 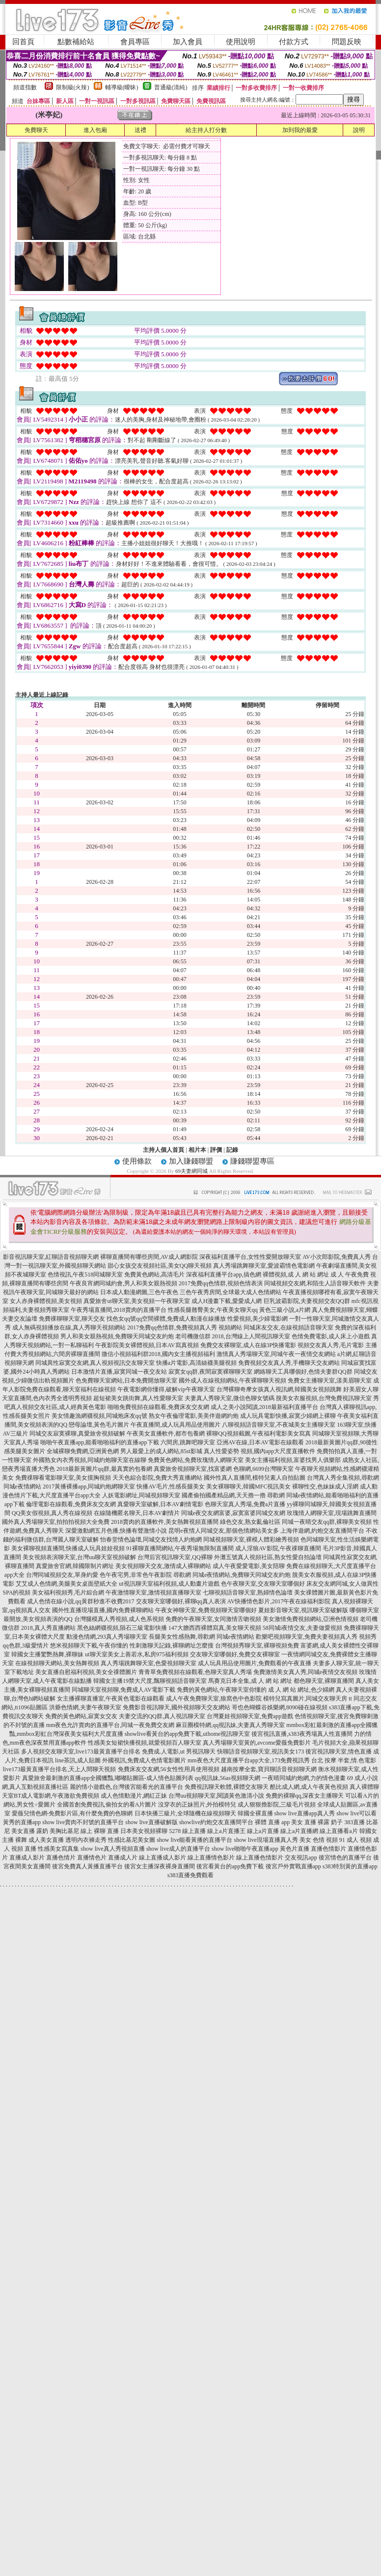 I want to click on 美女主播福利視頻,富婆找男人俱樂部, so click(x=293, y=1460).